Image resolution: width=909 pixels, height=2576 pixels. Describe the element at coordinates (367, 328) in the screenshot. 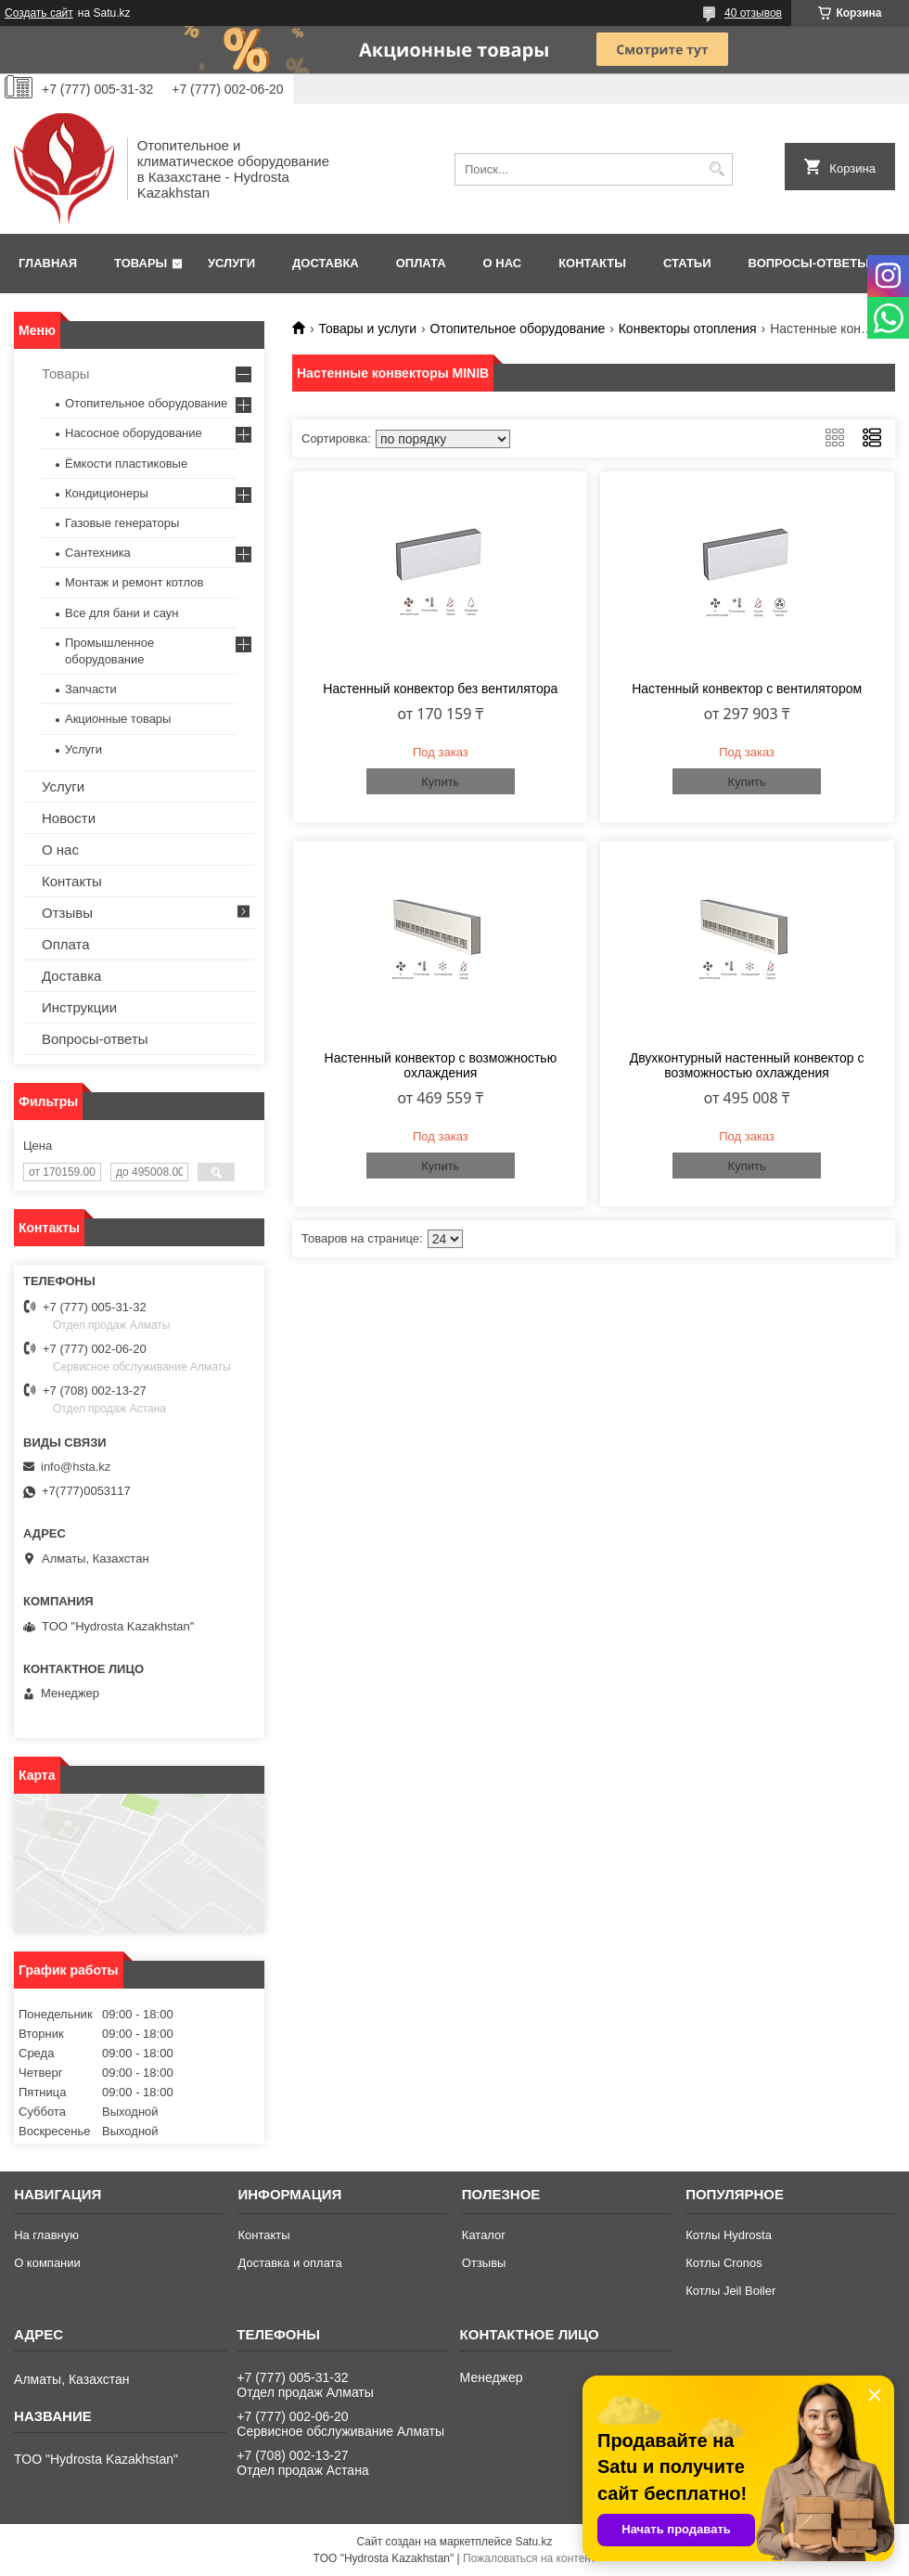

I see `Товары и услуги` at that location.